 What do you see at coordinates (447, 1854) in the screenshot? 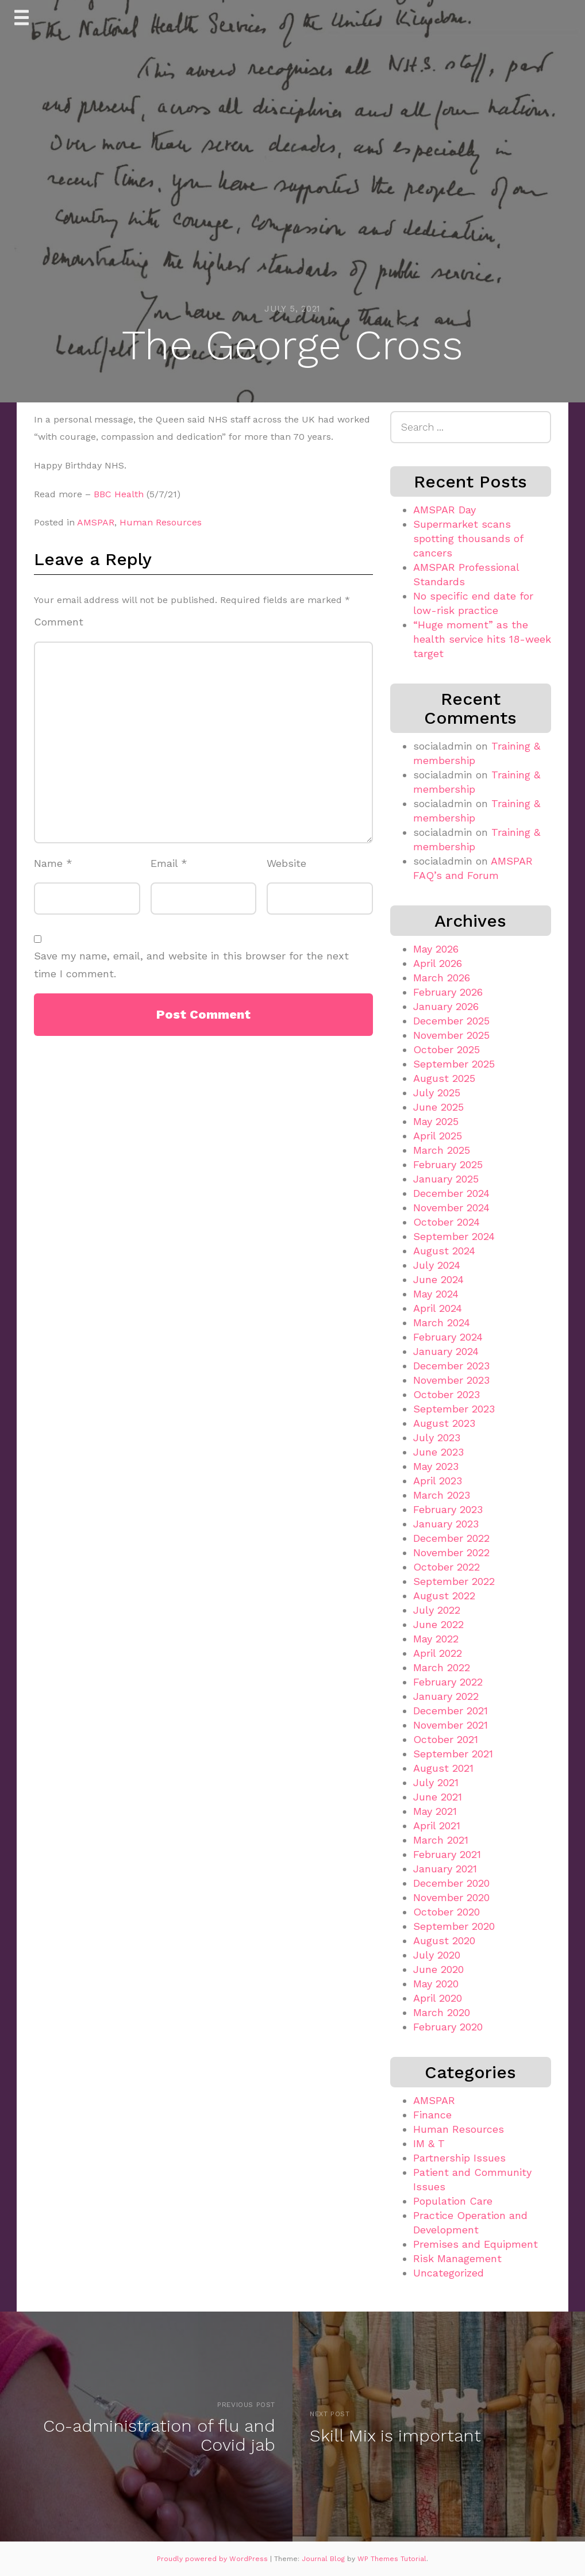
I see `February 2021` at bounding box center [447, 1854].